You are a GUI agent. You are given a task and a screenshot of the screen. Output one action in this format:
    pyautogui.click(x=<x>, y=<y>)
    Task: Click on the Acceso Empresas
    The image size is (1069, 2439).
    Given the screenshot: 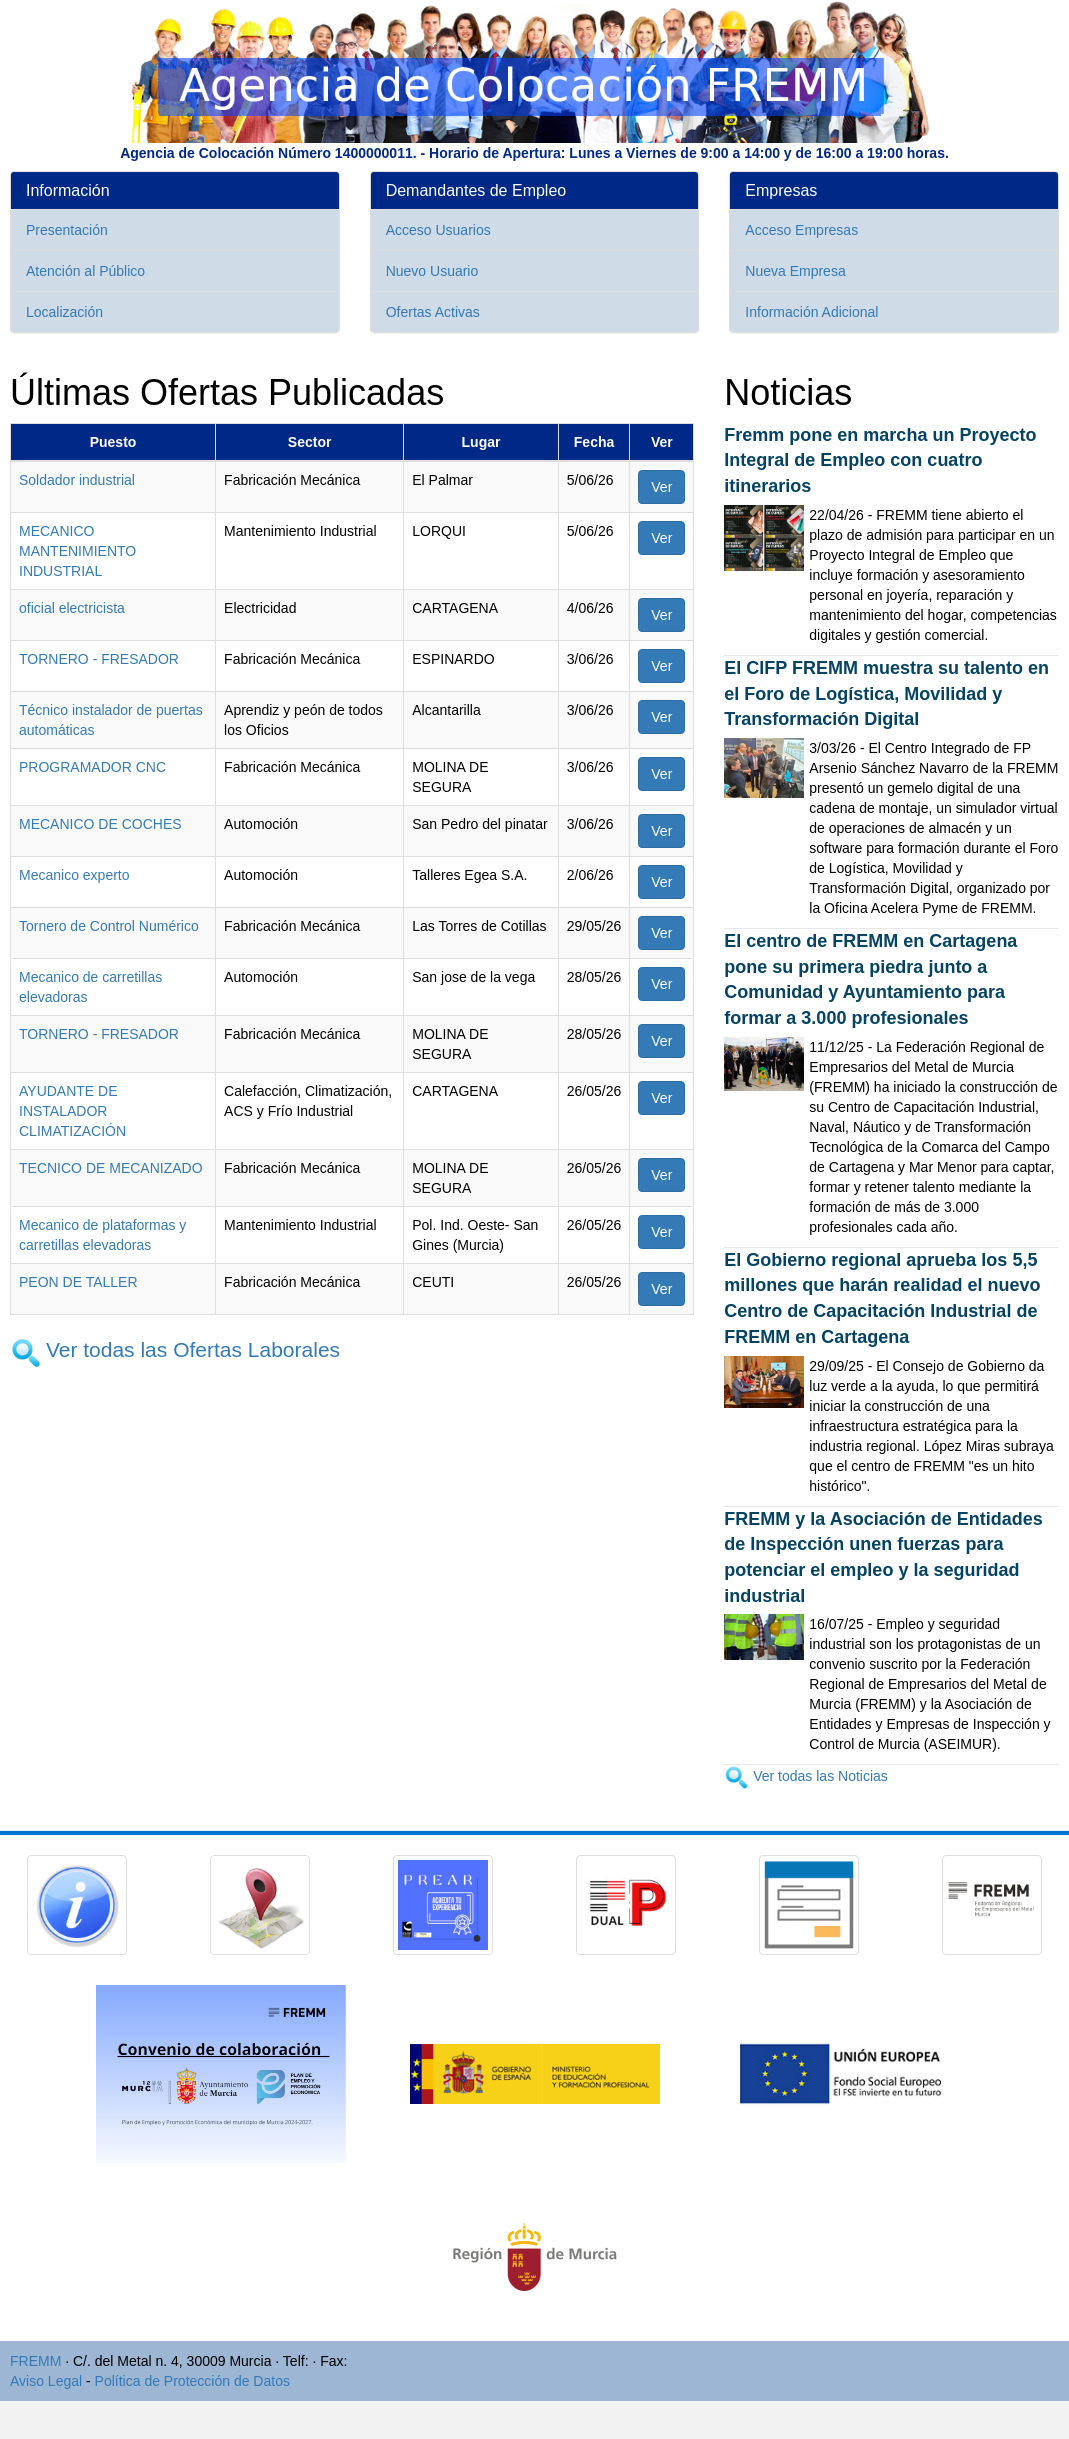 What is the action you would take?
    pyautogui.click(x=801, y=230)
    